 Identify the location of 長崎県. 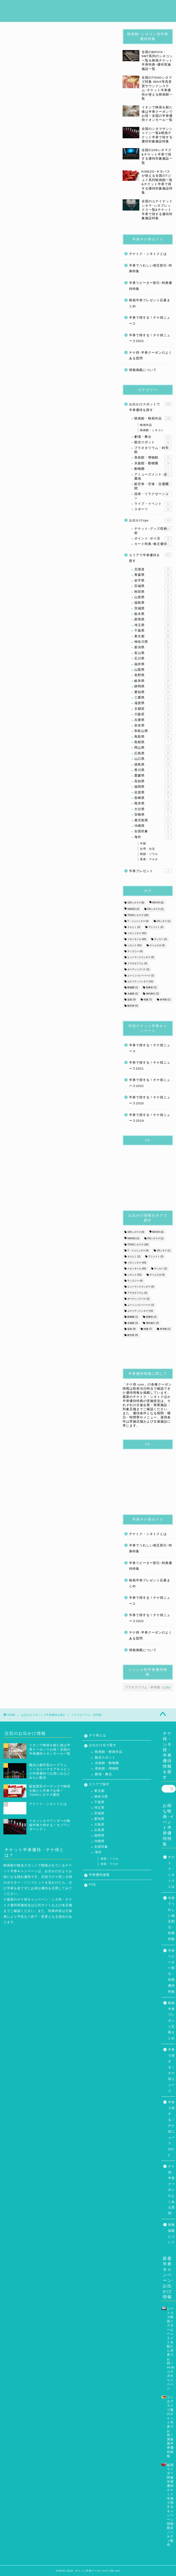
(152, 798).